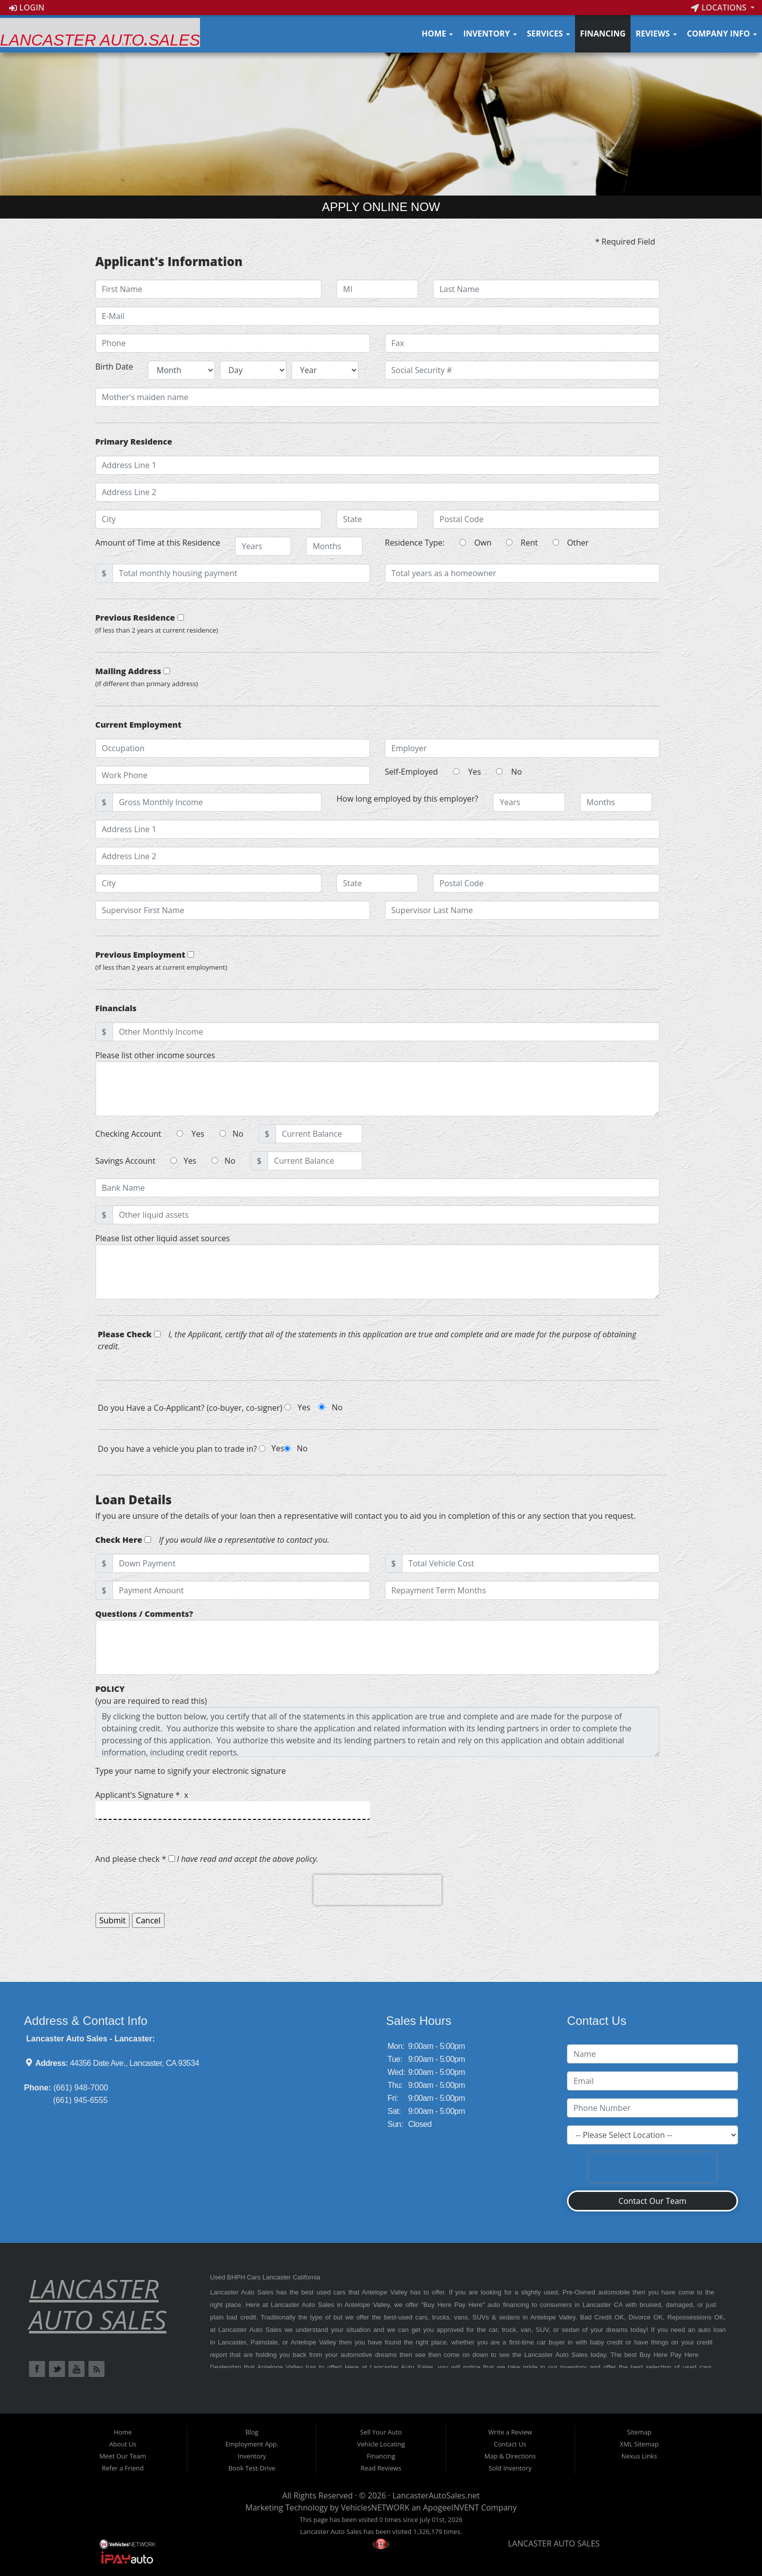 The height and width of the screenshot is (2576, 762). I want to click on Vehicle Locating, so click(381, 2443).